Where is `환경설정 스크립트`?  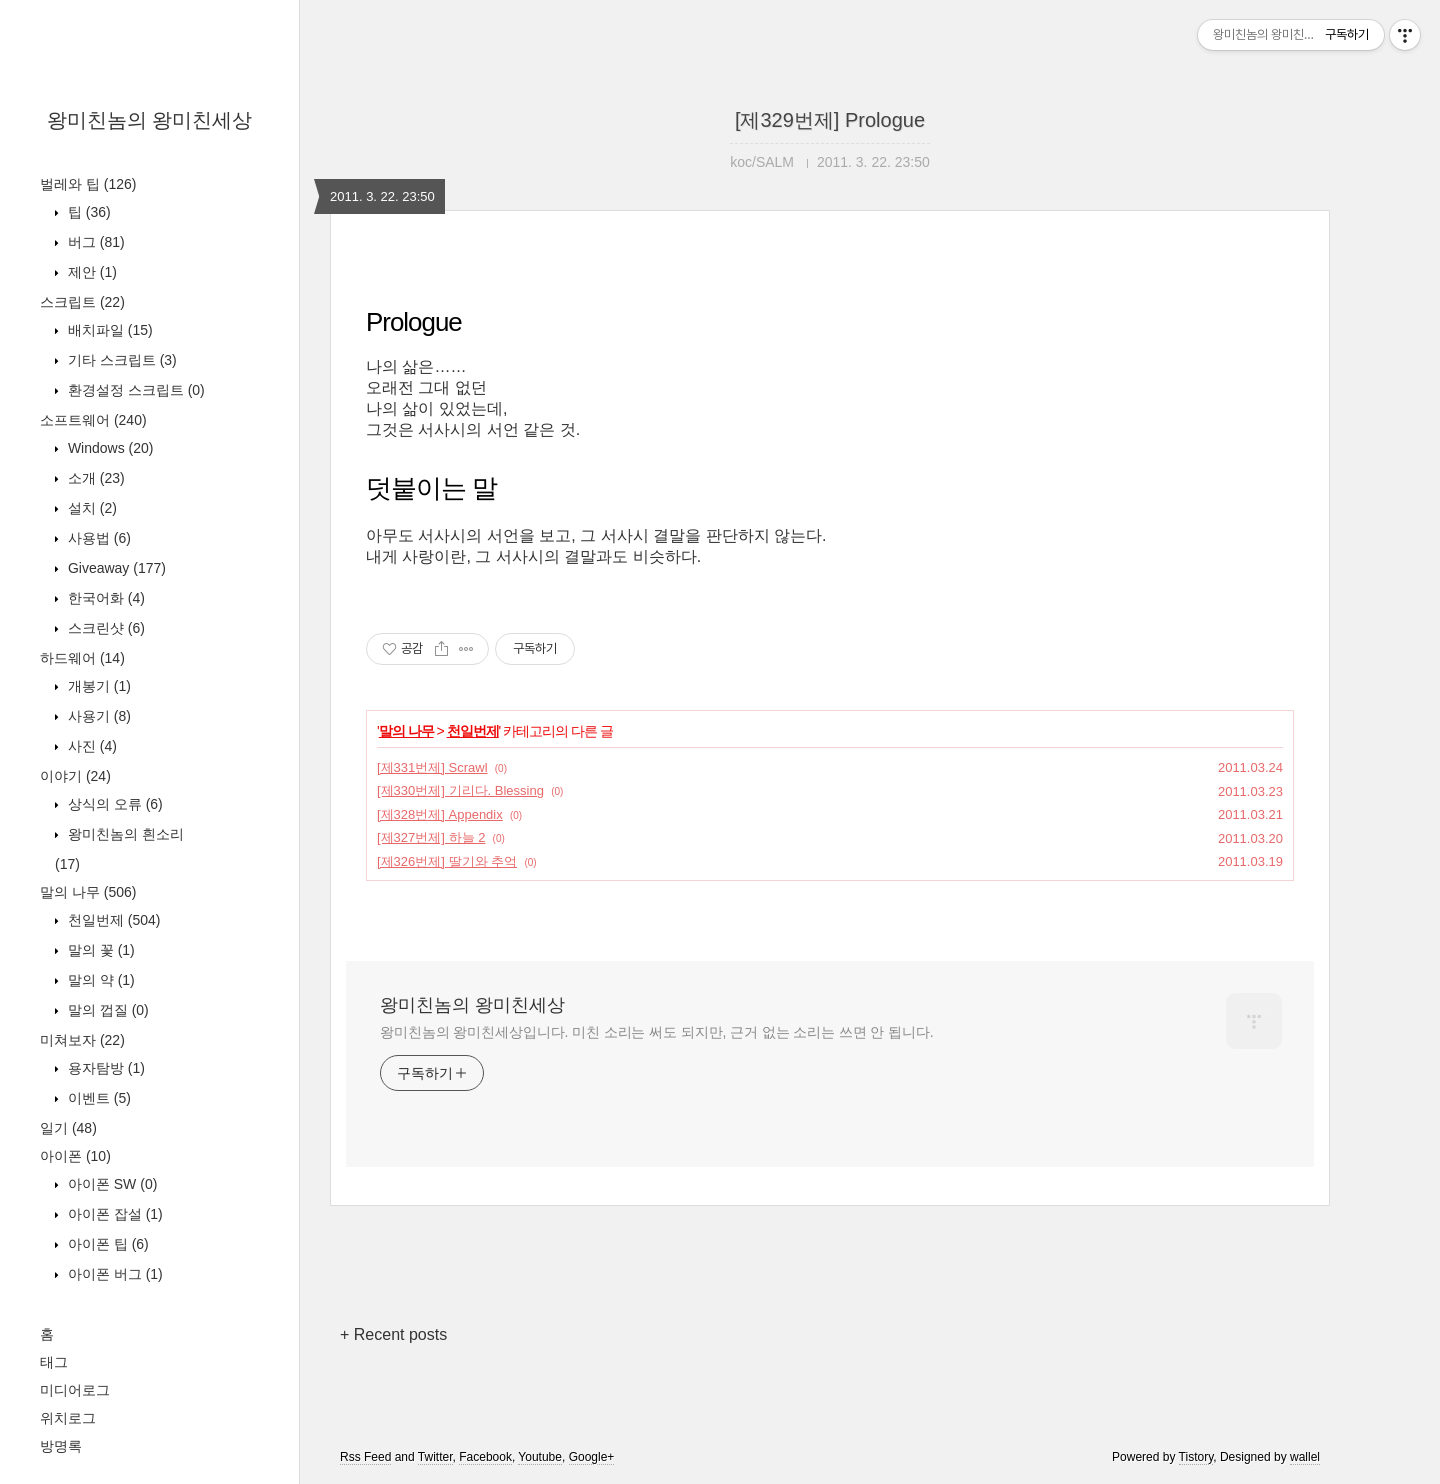
환경설정 스크립트 is located at coordinates (134, 390).